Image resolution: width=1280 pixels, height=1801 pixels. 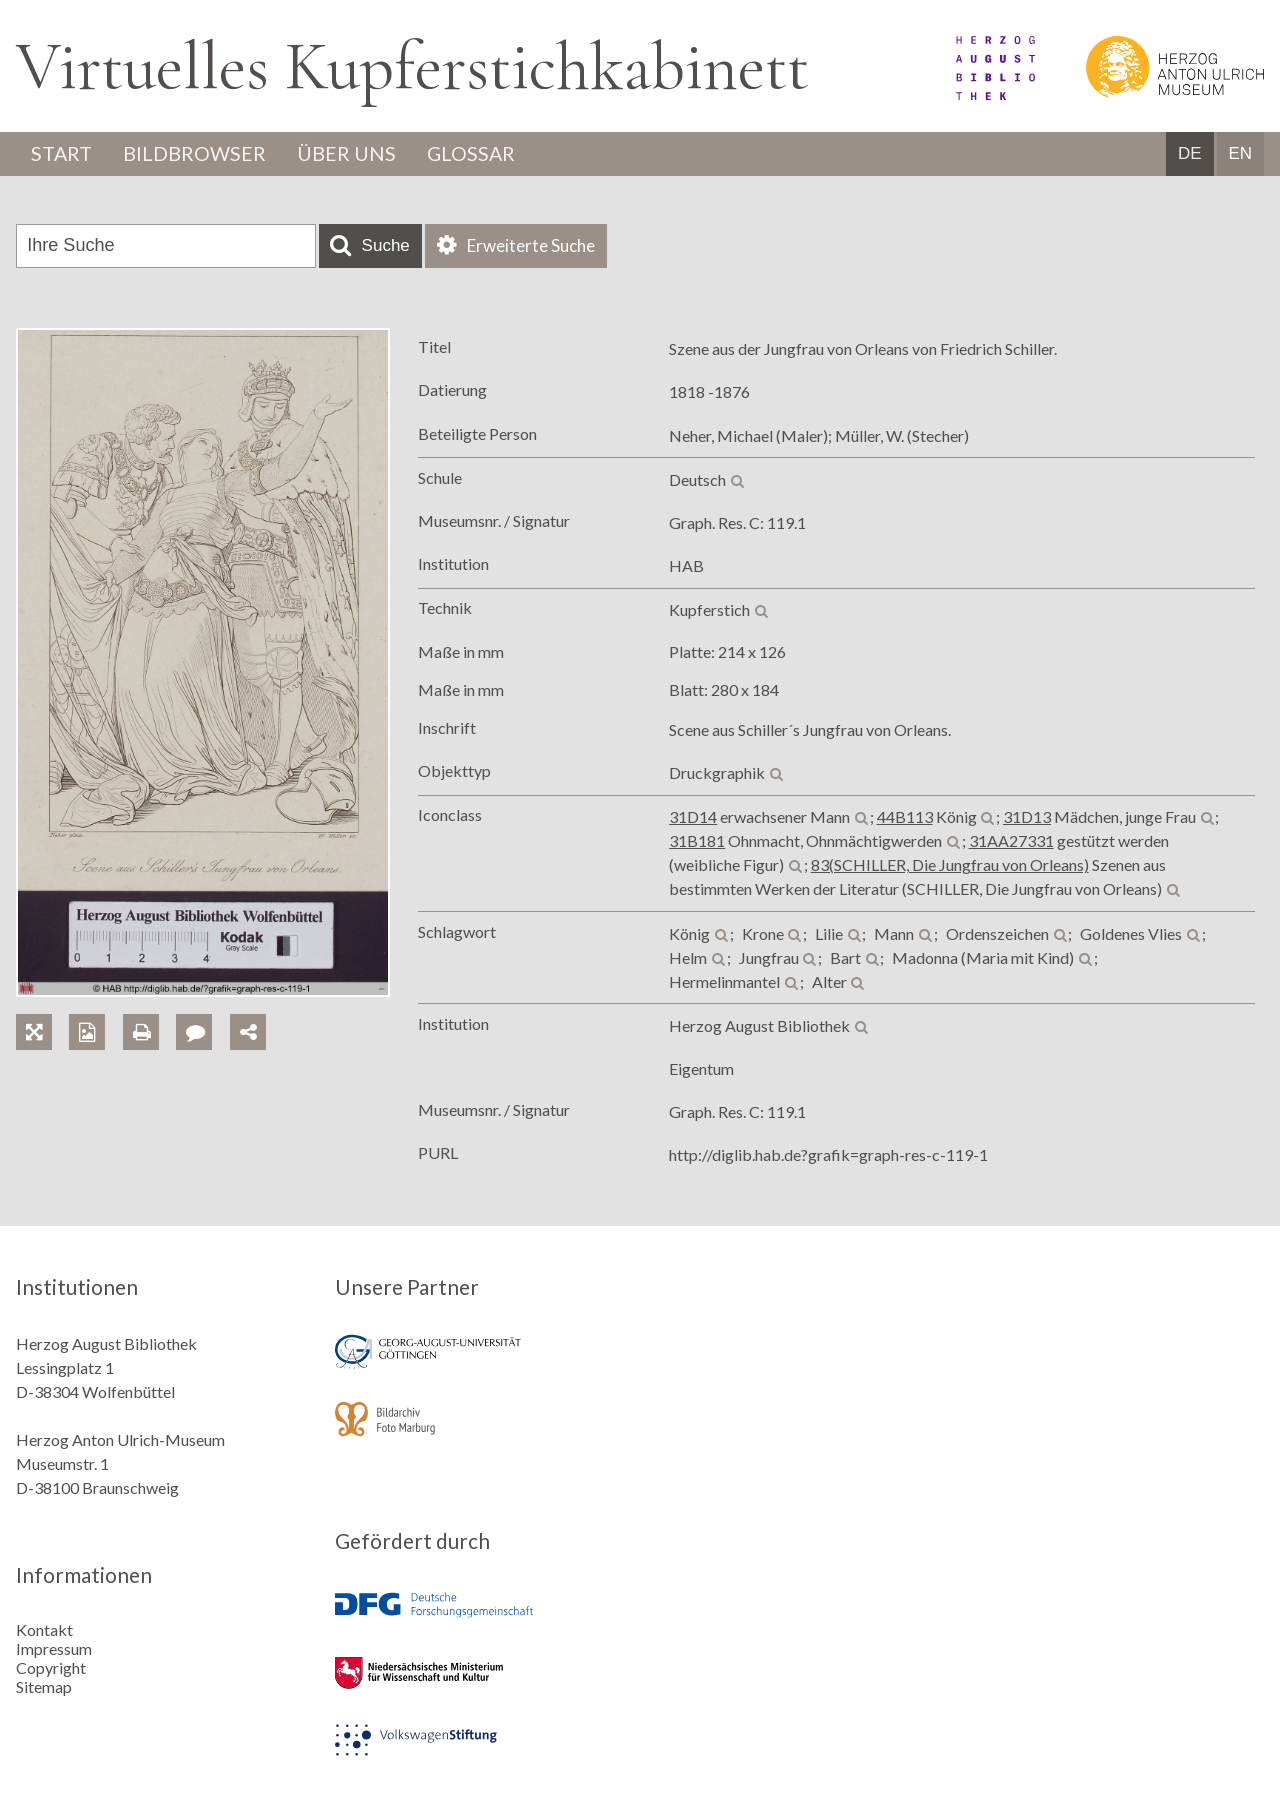 I want to click on 31B181, so click(x=697, y=841).